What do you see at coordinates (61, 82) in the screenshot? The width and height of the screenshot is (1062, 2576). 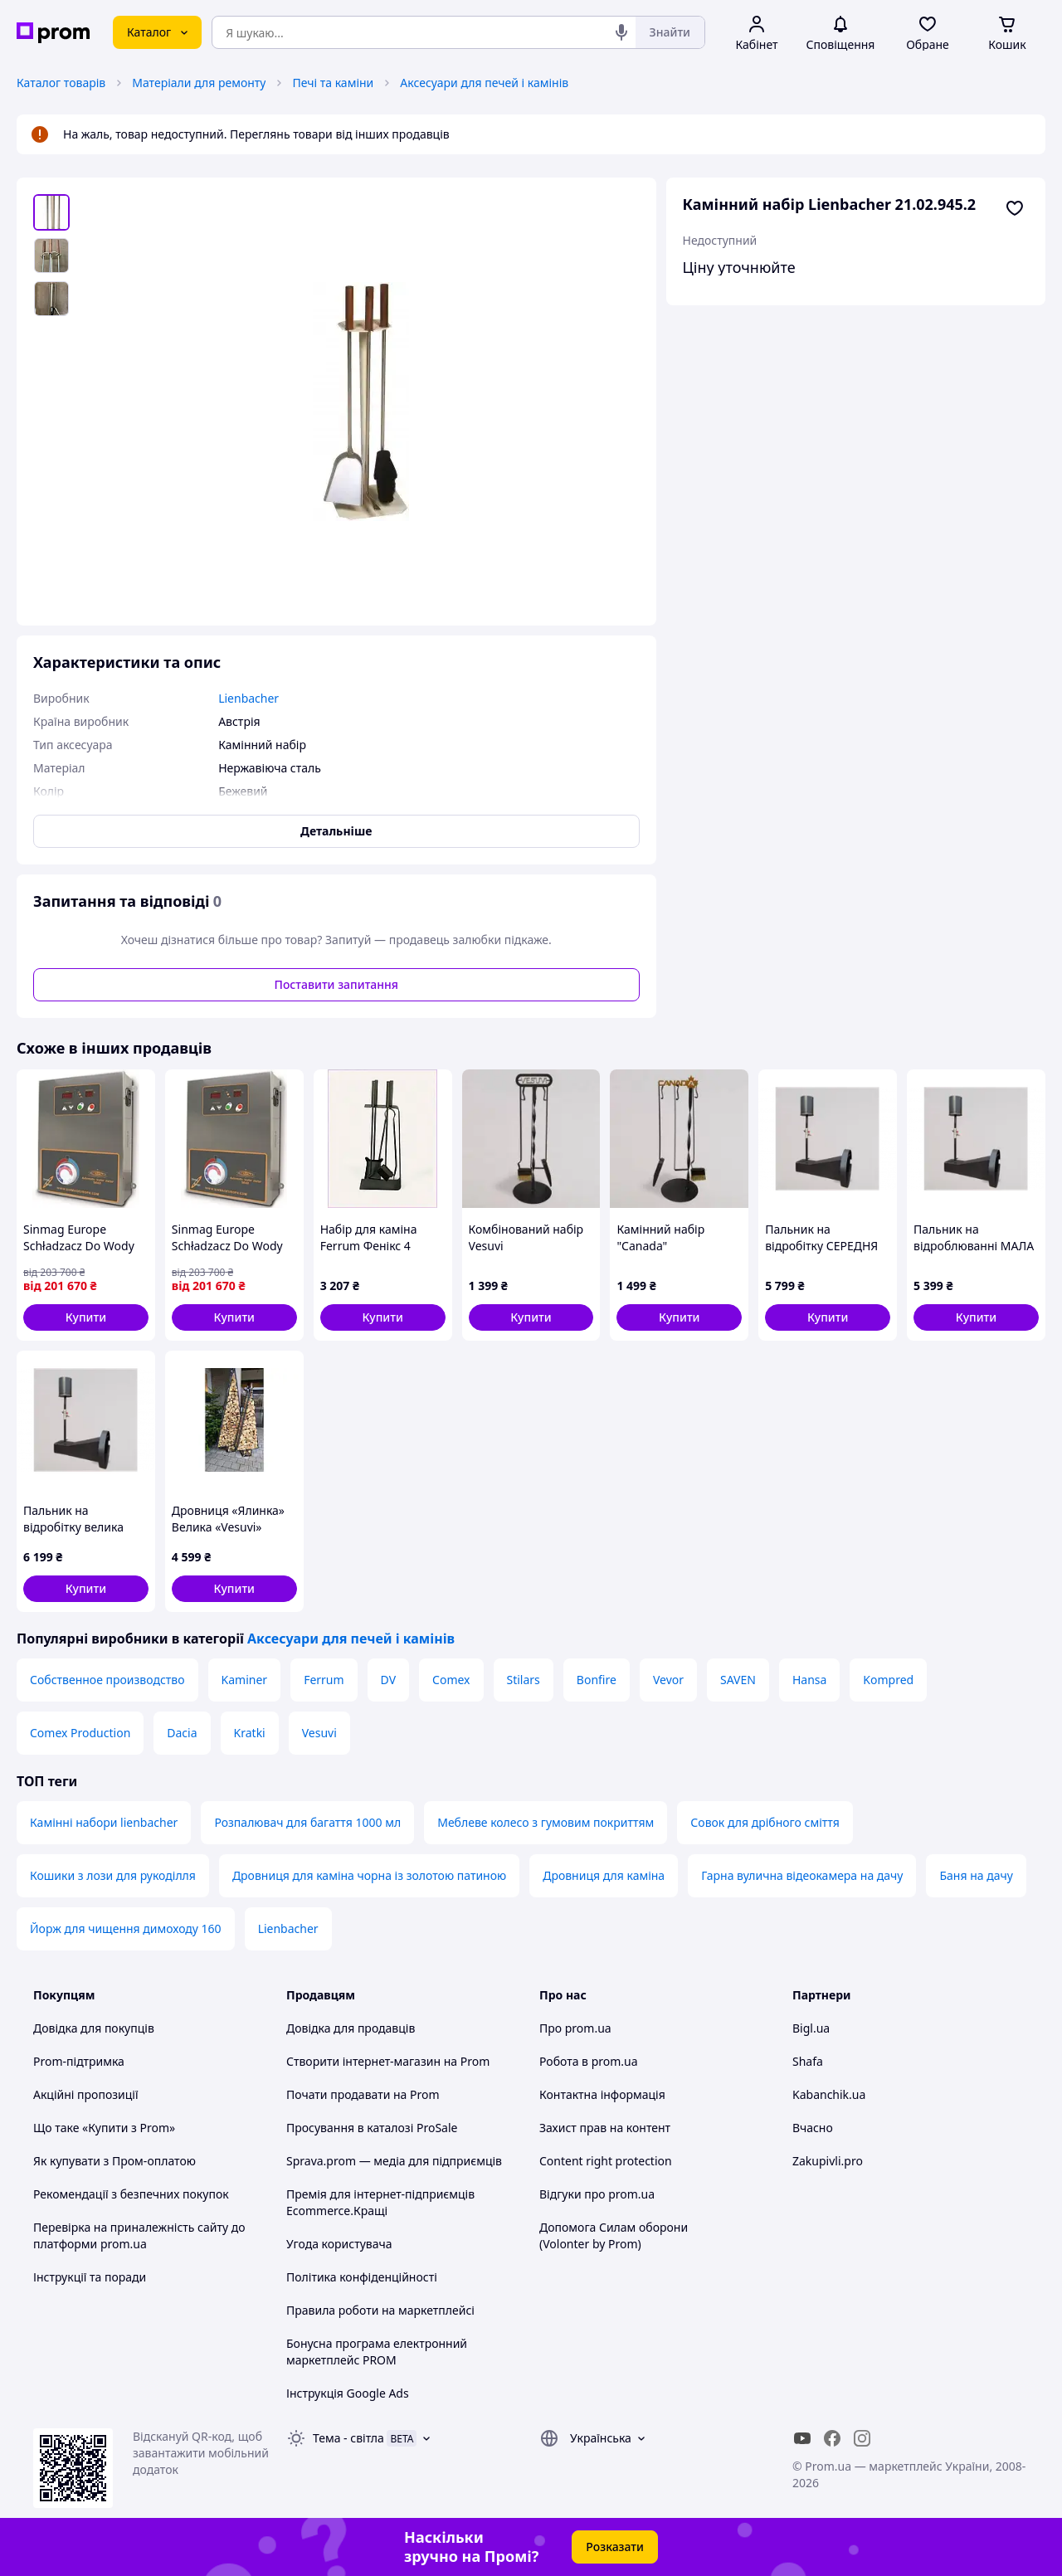 I see `Каталог товарів` at bounding box center [61, 82].